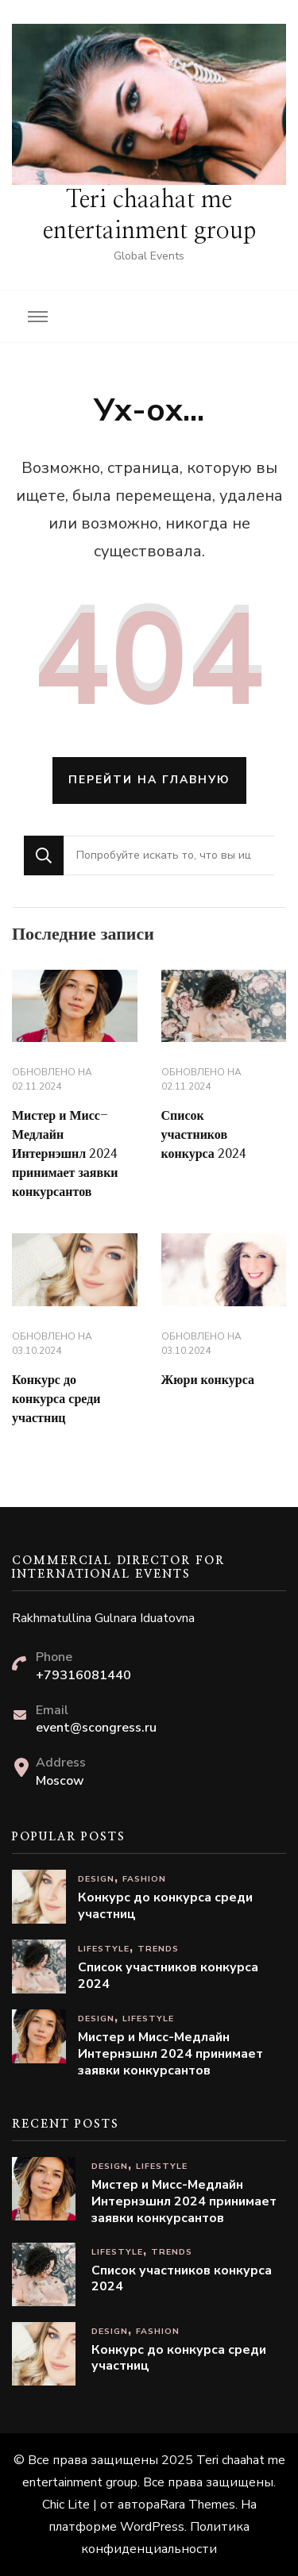 This screenshot has width=298, height=2576. What do you see at coordinates (104, 1949) in the screenshot?
I see `Lifestyle` at bounding box center [104, 1949].